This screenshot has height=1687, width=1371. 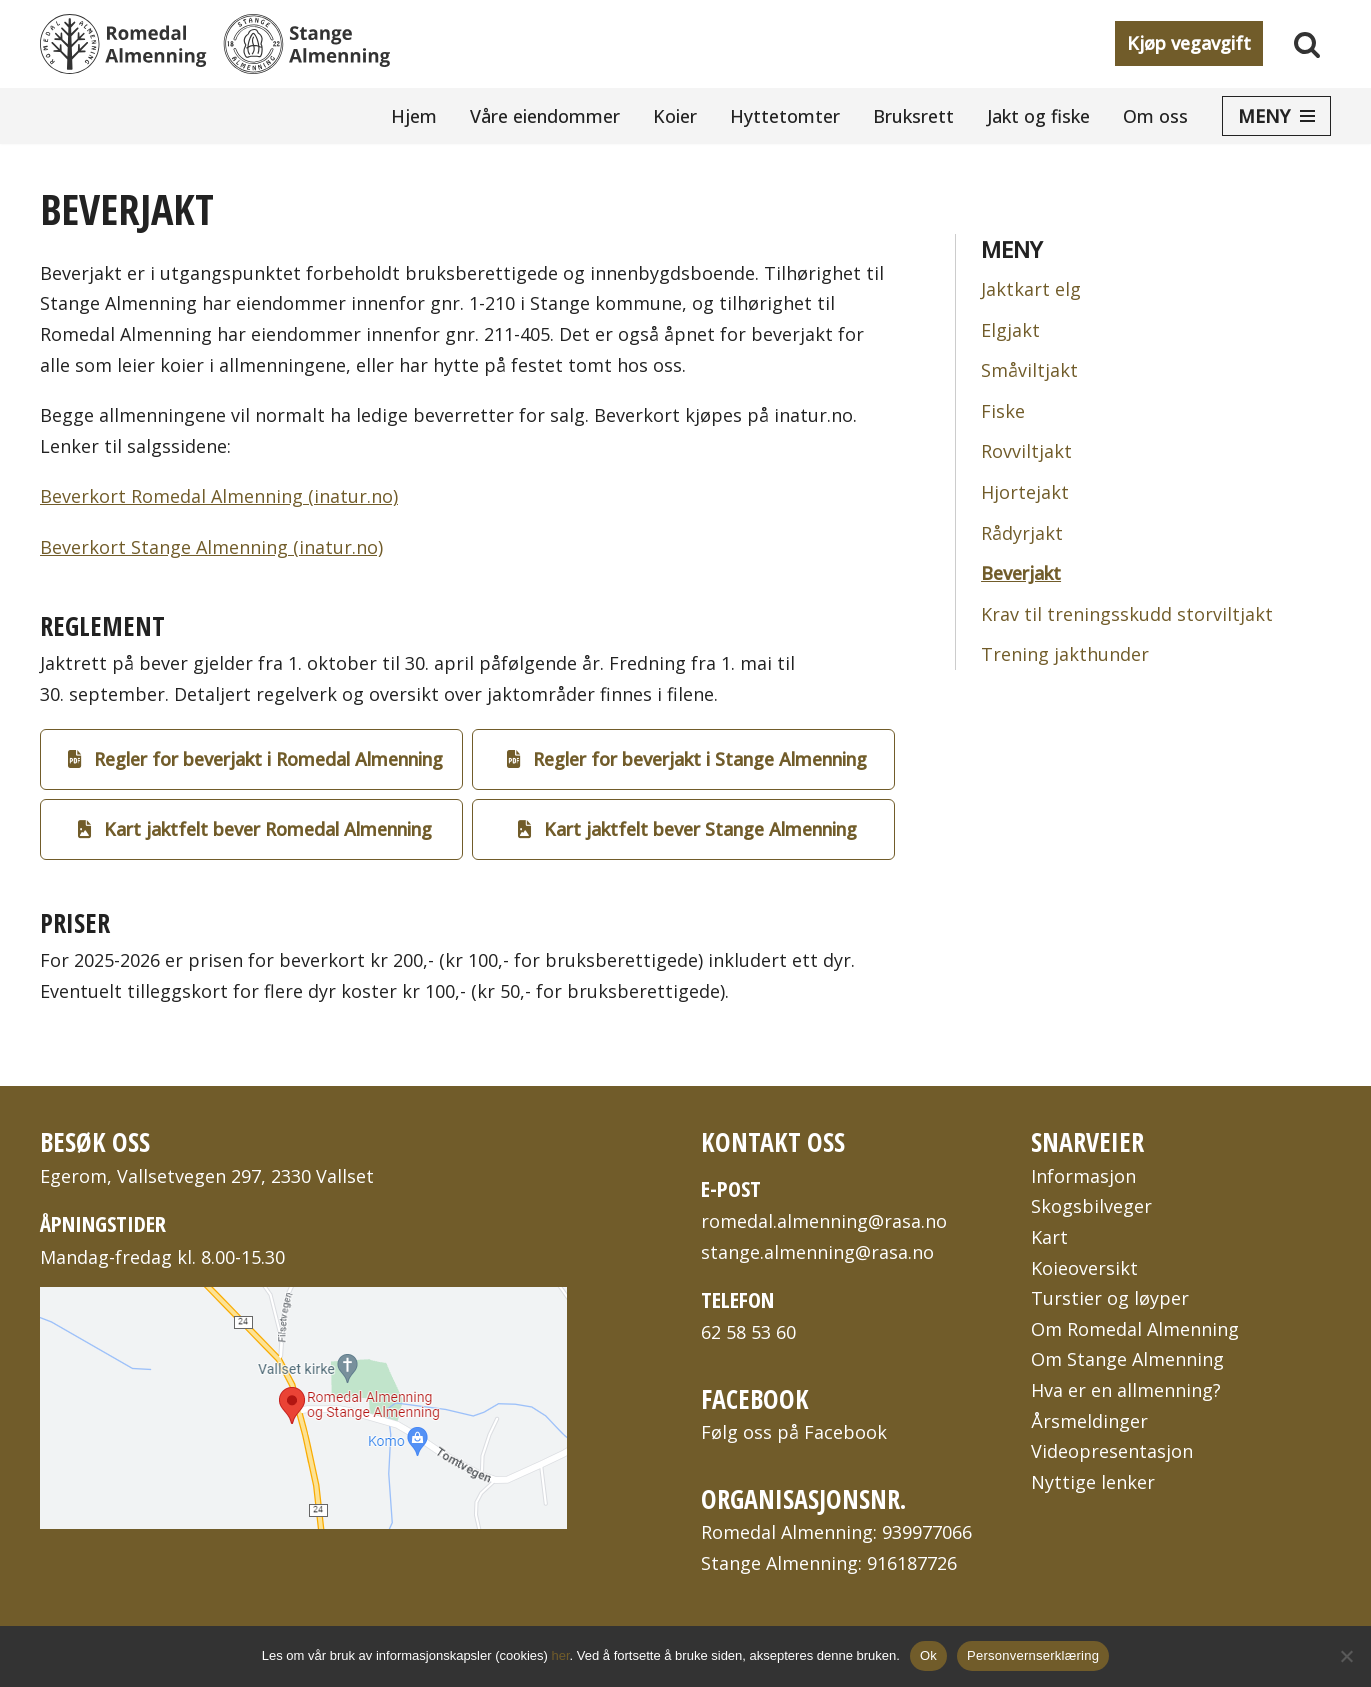 What do you see at coordinates (675, 116) in the screenshot?
I see `Koier` at bounding box center [675, 116].